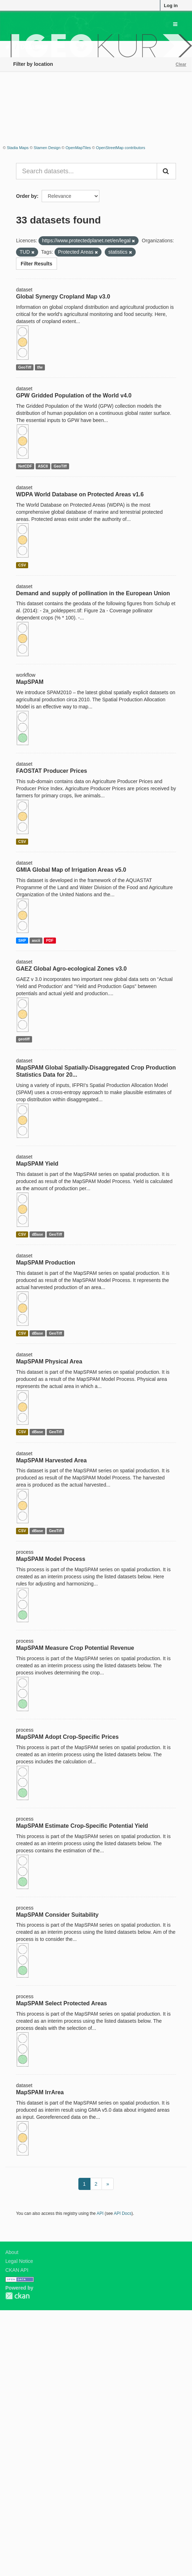 This screenshot has height=2576, width=192. What do you see at coordinates (17, 148) in the screenshot?
I see `Stadia Maps` at bounding box center [17, 148].